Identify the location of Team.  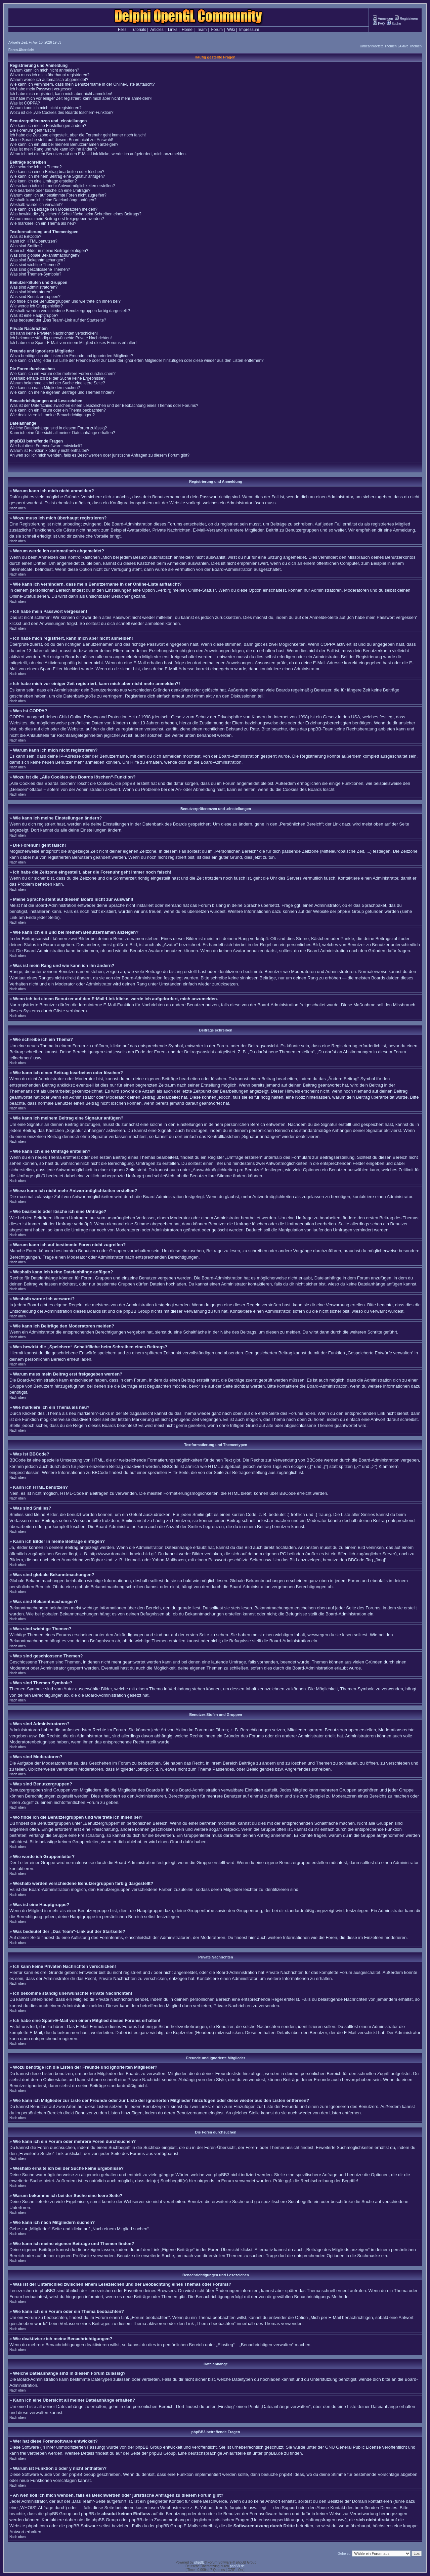
(202, 29).